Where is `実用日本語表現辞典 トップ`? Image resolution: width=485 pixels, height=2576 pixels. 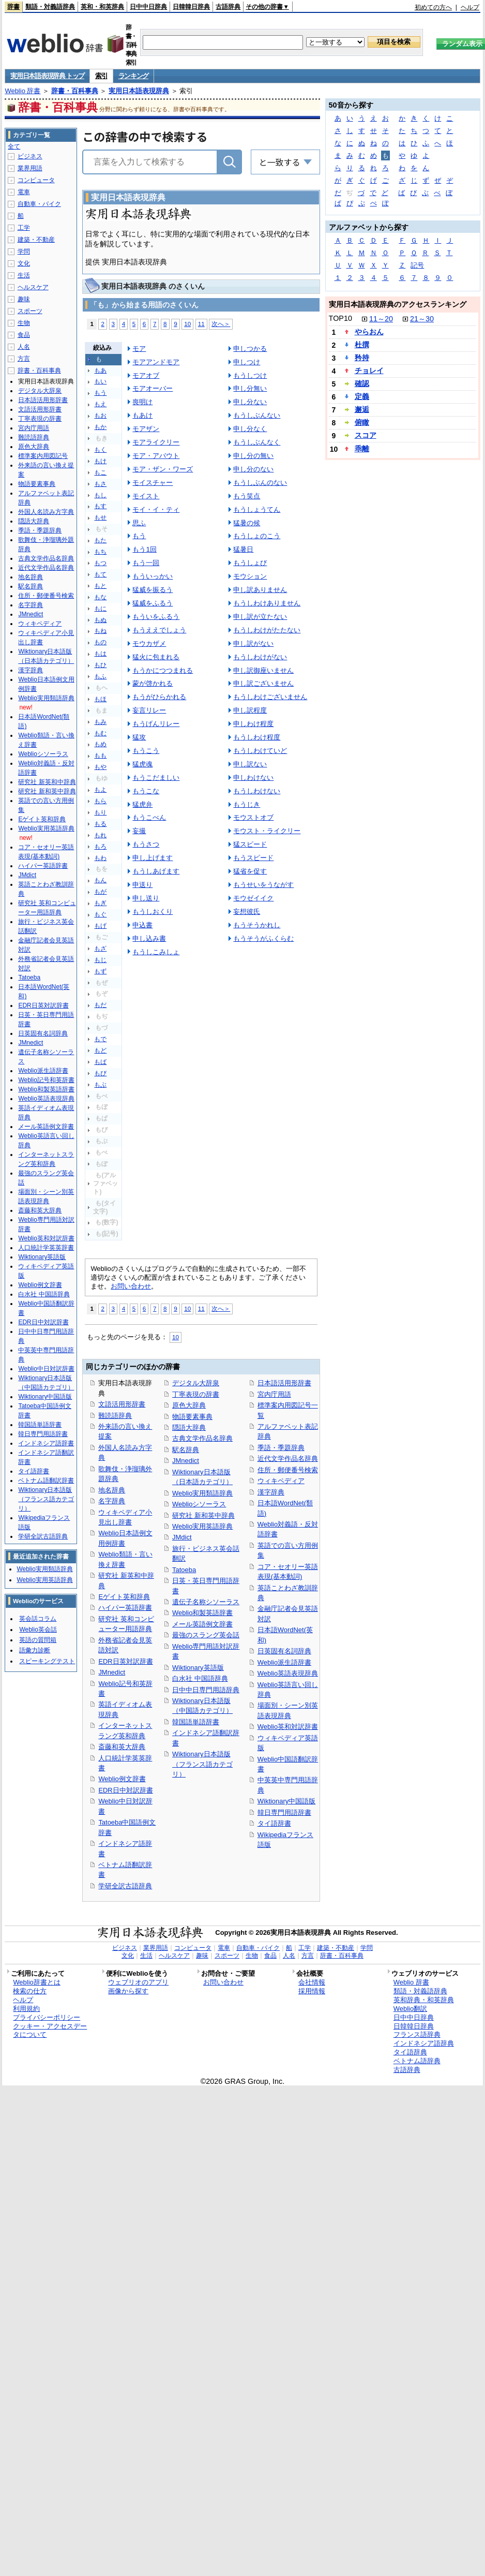
実用日本語表現辞典 トップ is located at coordinates (47, 76).